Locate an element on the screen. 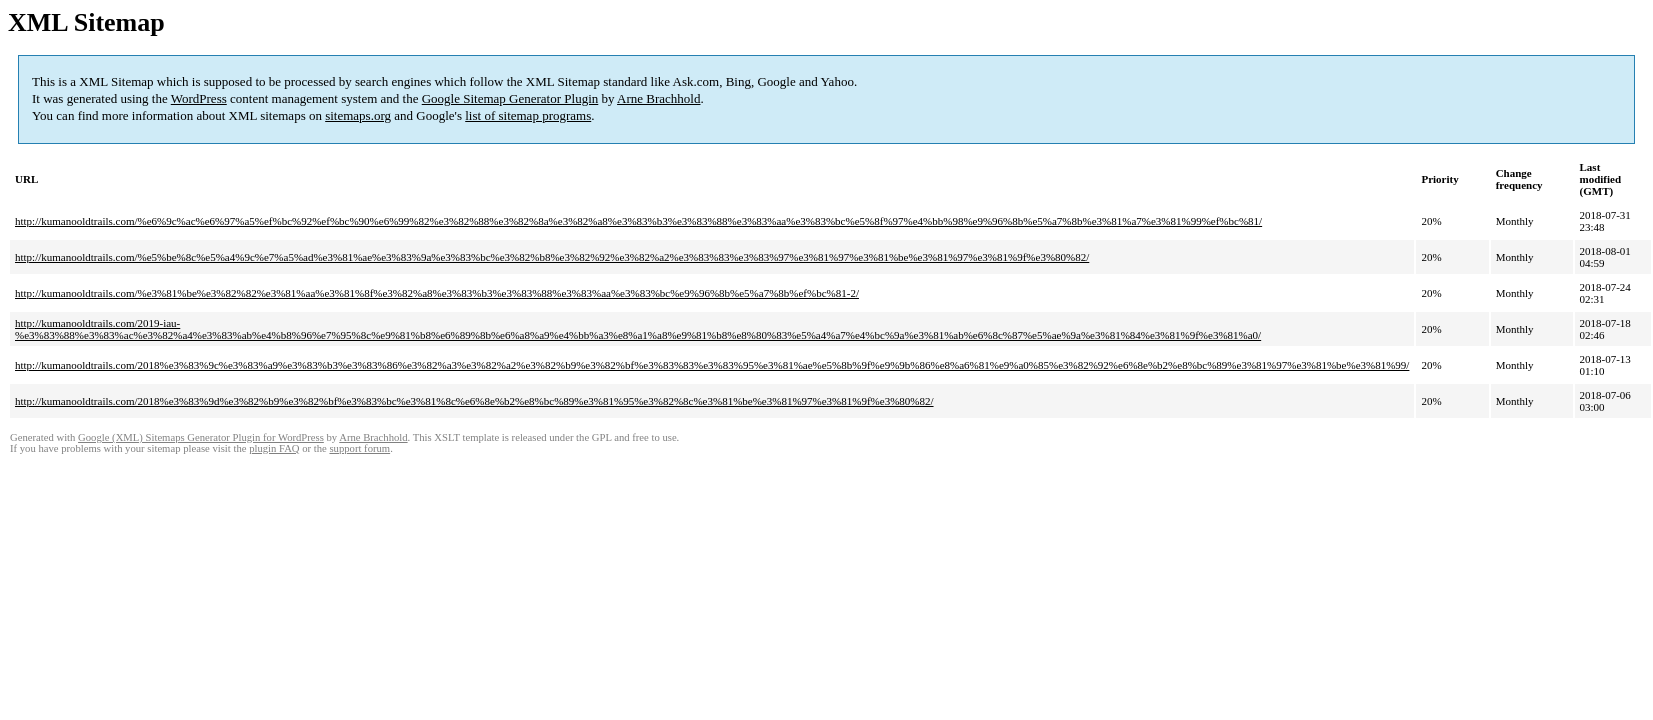  Google Sitemap Generator Plugin is located at coordinates (510, 98).